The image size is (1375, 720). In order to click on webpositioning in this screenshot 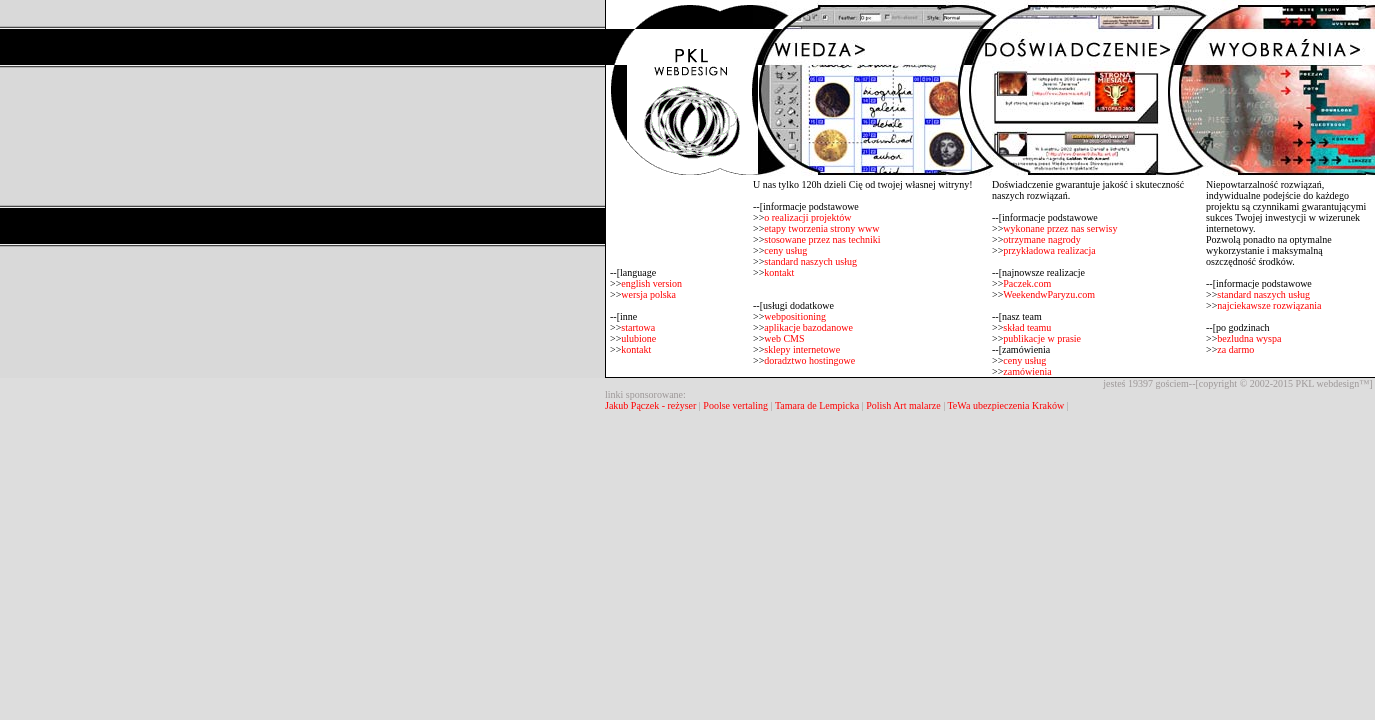, I will do `click(795, 316)`.